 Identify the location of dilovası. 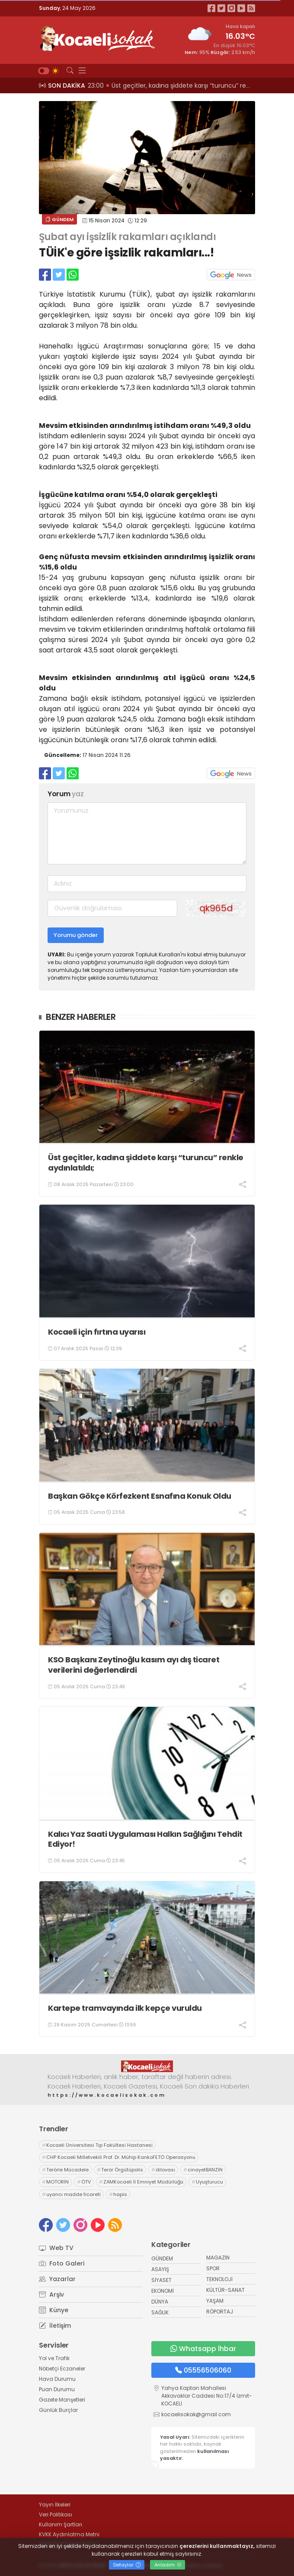
(163, 2169).